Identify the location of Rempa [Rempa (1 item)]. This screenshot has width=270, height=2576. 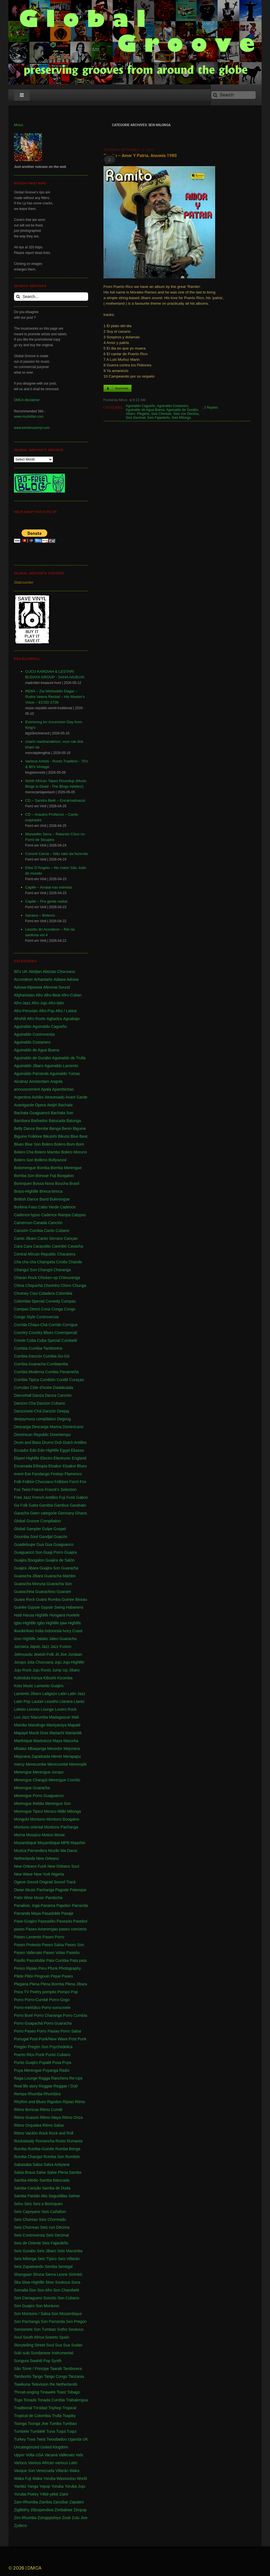
(20, 2094).